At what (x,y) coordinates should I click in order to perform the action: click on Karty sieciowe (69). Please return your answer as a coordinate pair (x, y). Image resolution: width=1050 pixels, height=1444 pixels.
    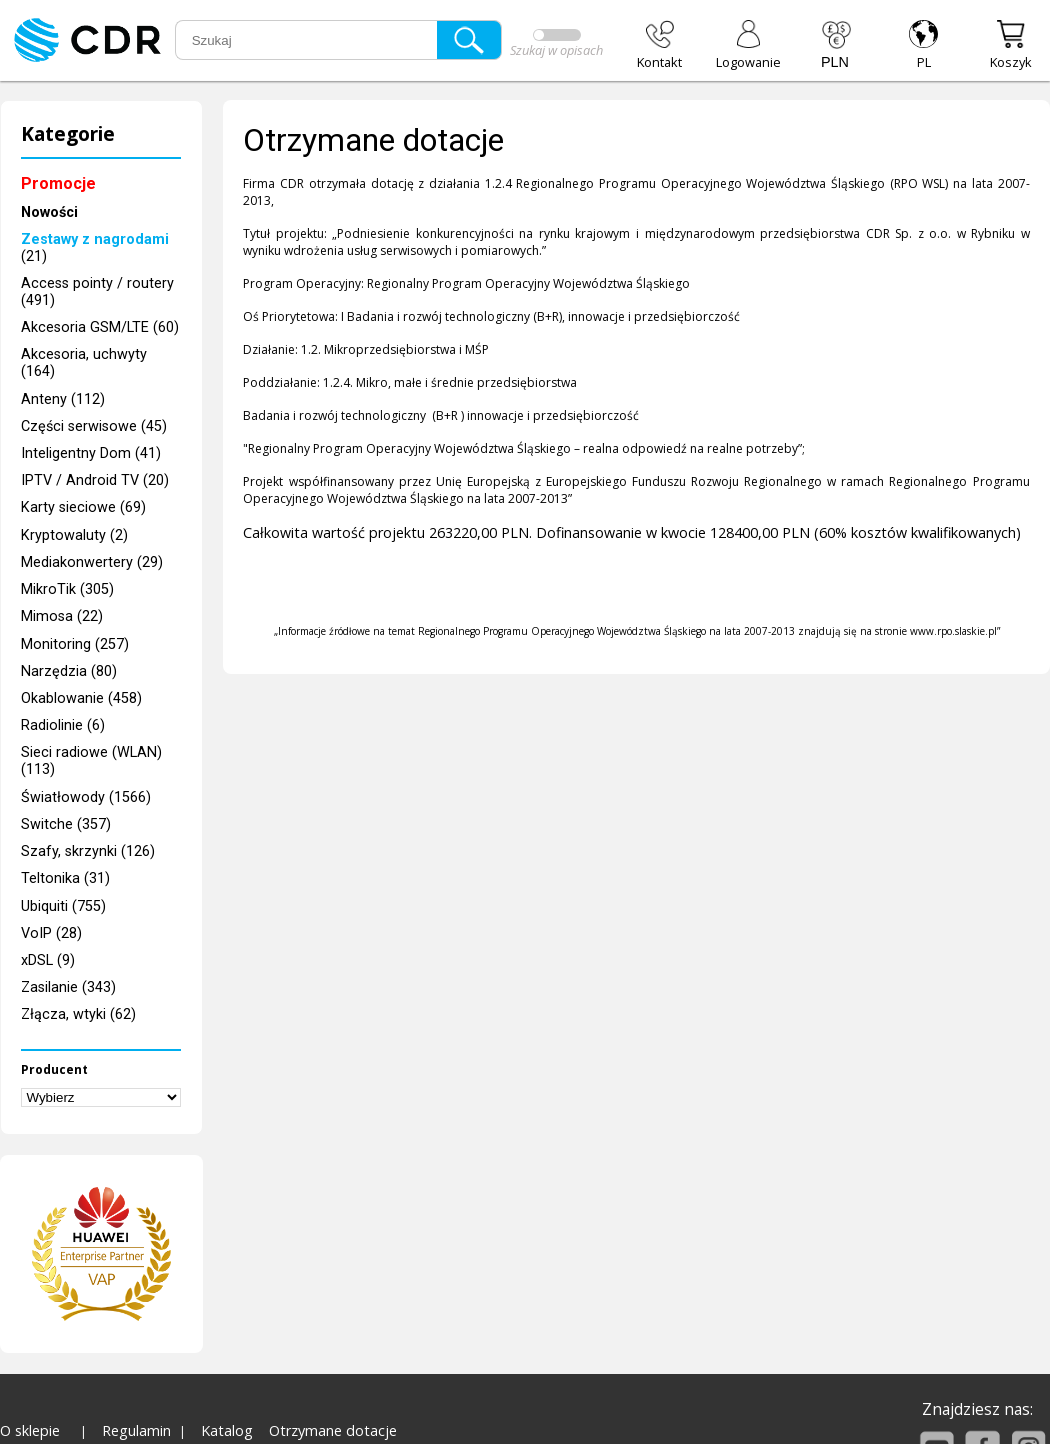
    Looking at the image, I should click on (83, 507).